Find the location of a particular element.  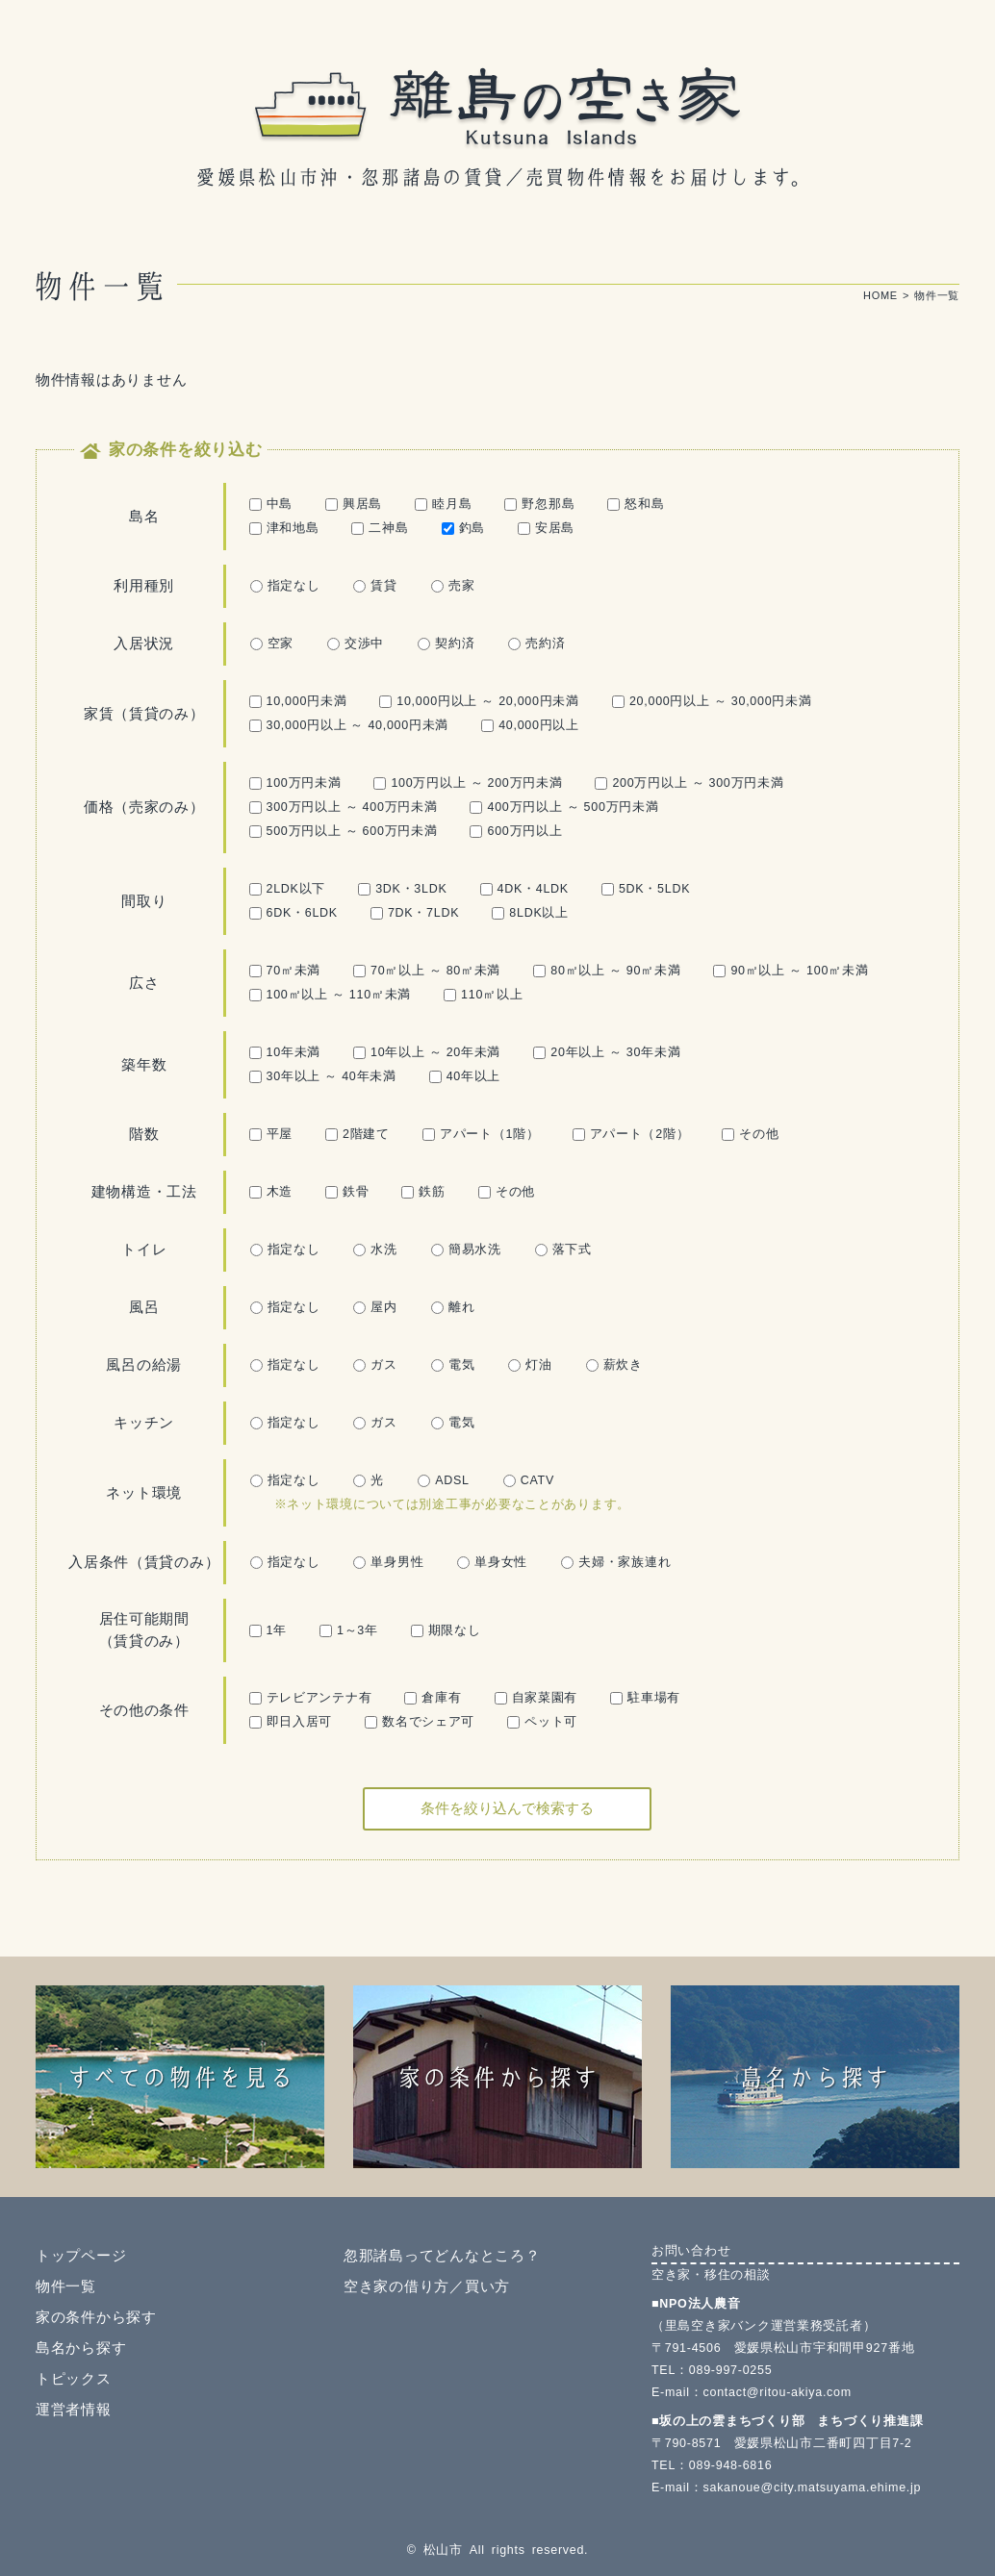

110㎡以上 is located at coordinates (483, 994).